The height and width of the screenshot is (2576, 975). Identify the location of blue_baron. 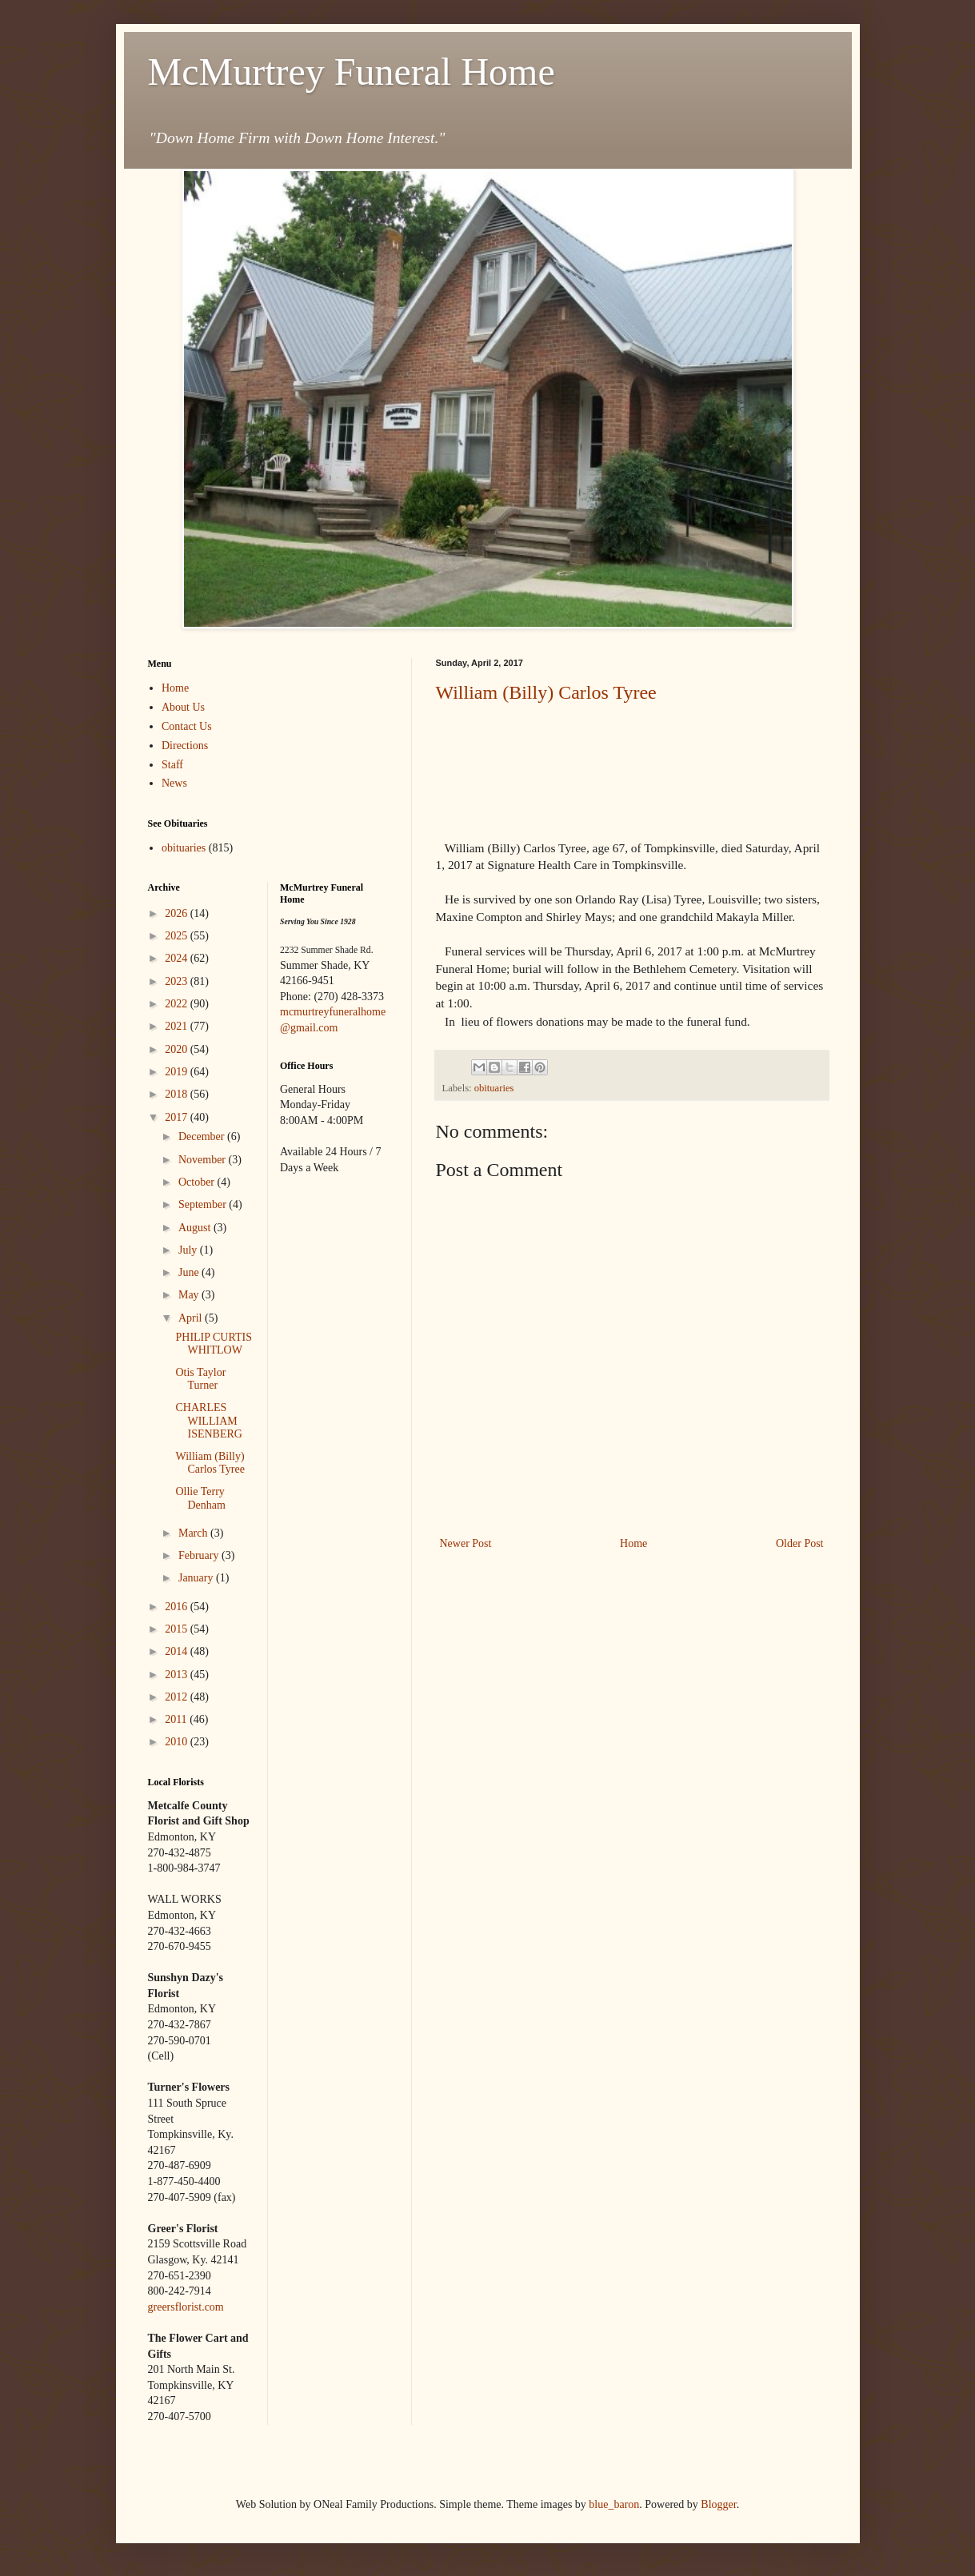
(614, 2504).